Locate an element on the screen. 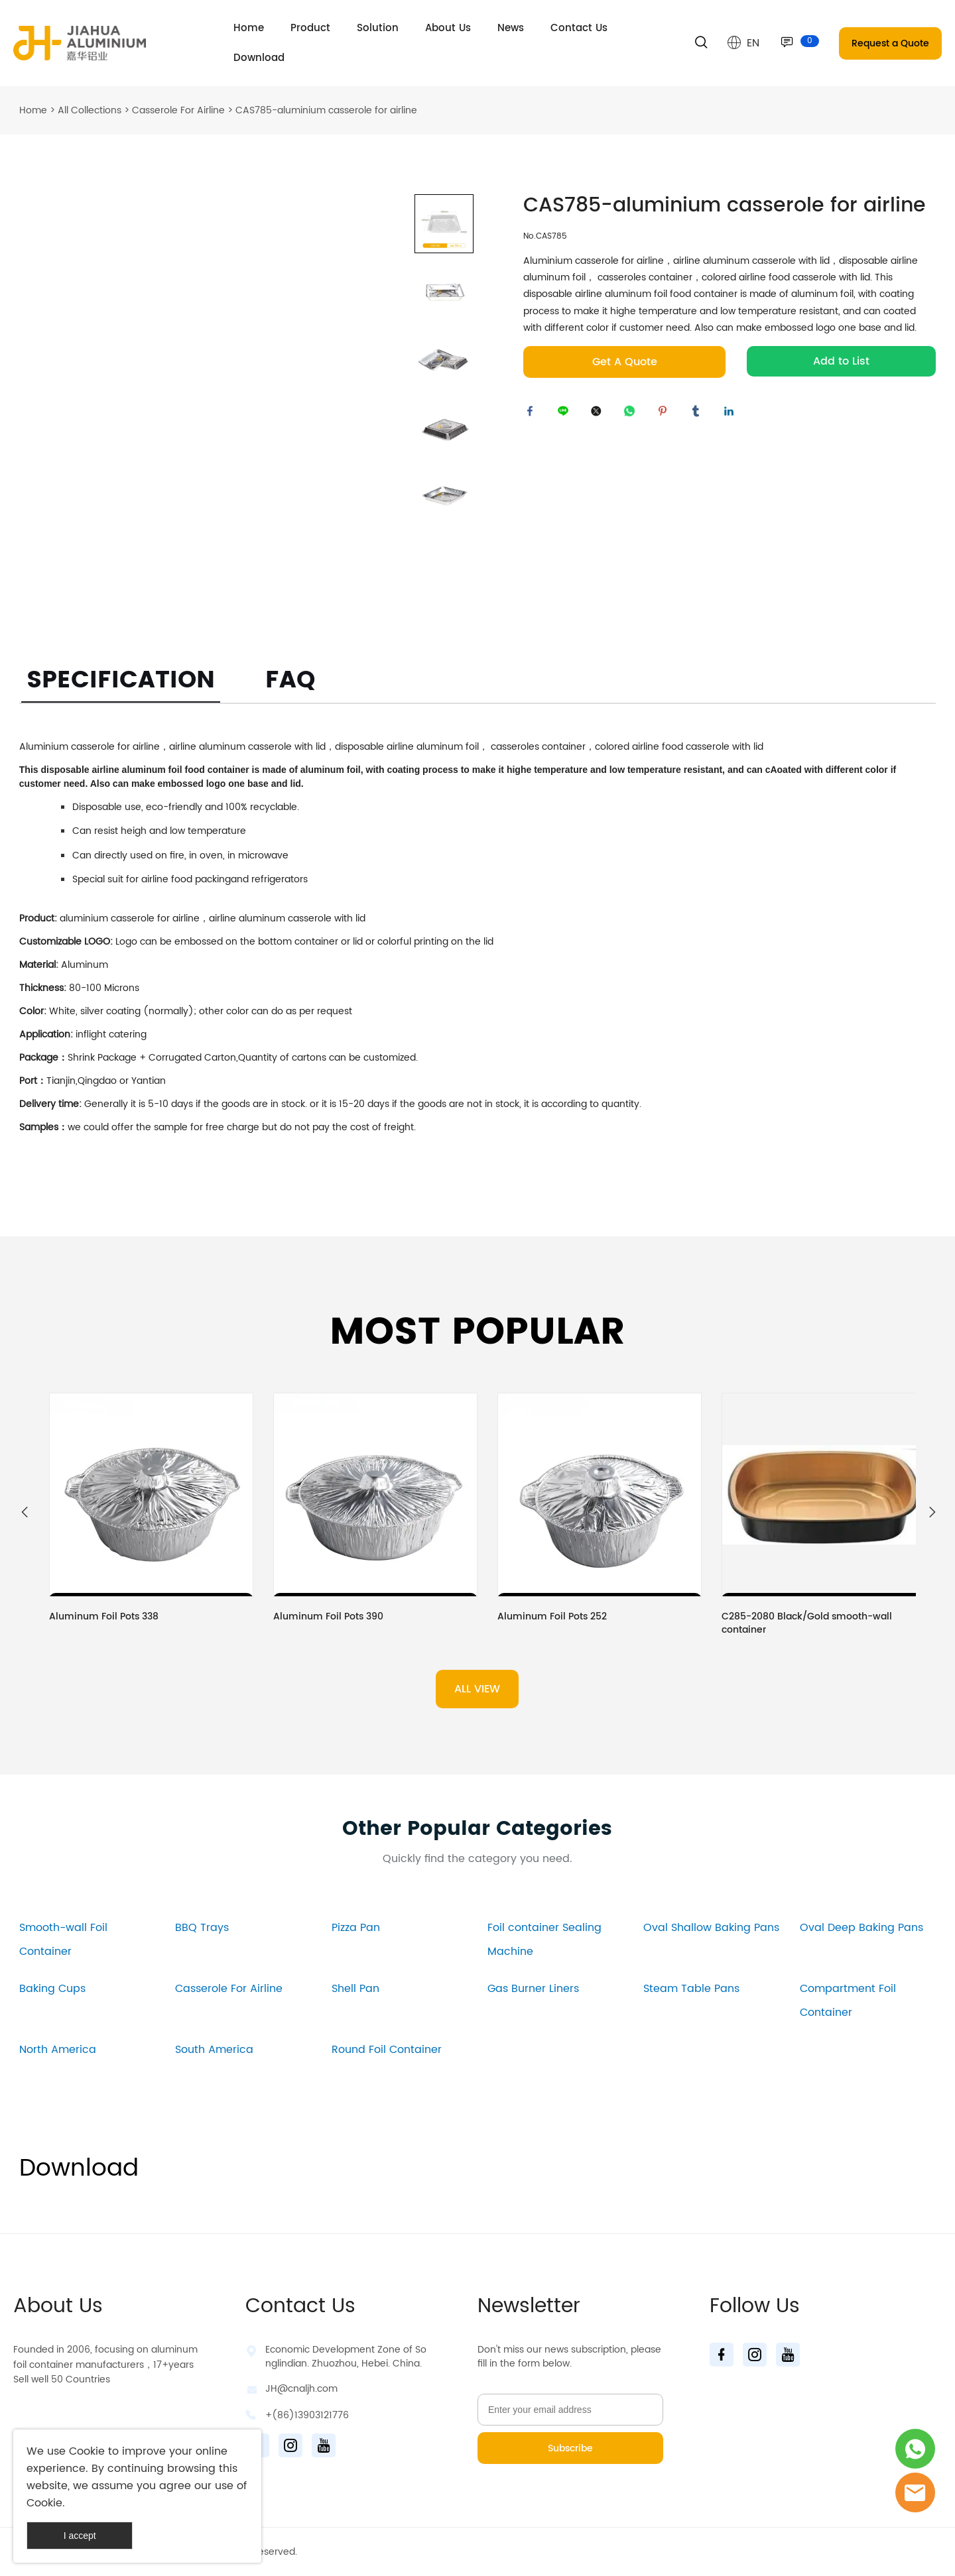 This screenshot has height=2576, width=955. twitter is located at coordinates (599, 414).